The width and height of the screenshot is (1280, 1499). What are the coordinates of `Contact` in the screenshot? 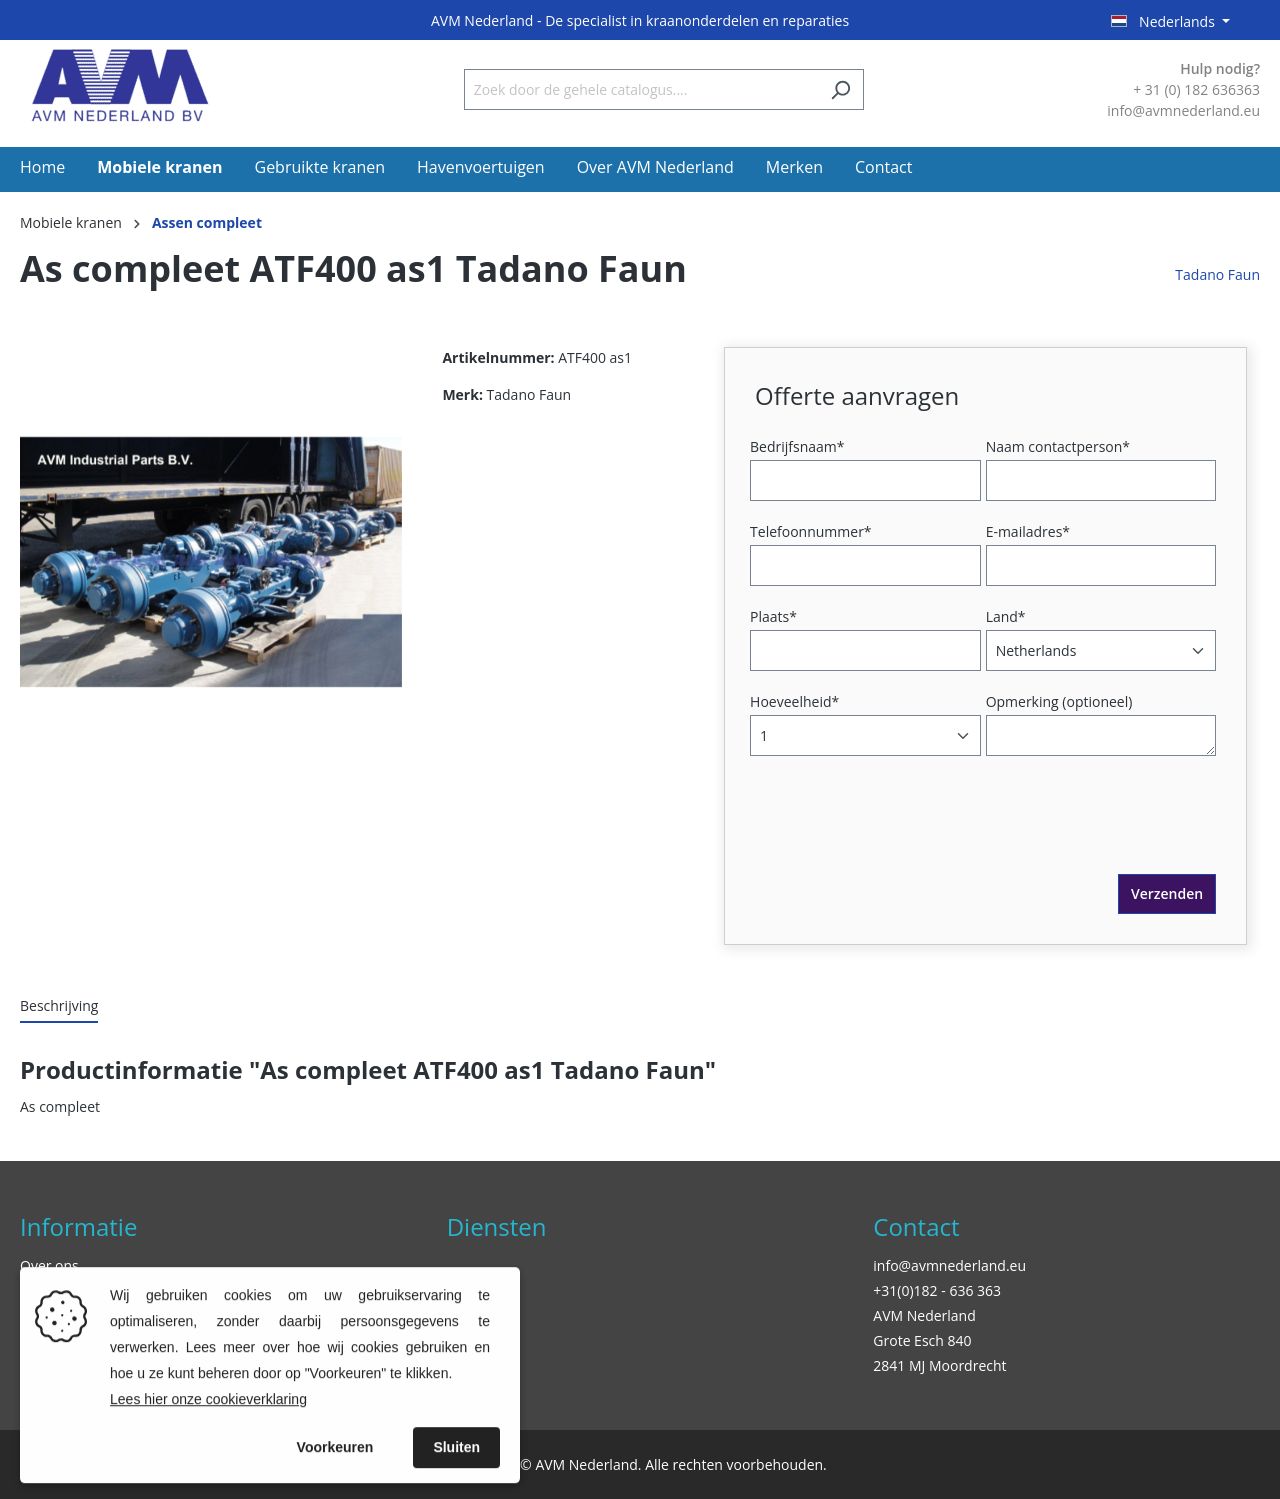 It's located at (916, 1226).